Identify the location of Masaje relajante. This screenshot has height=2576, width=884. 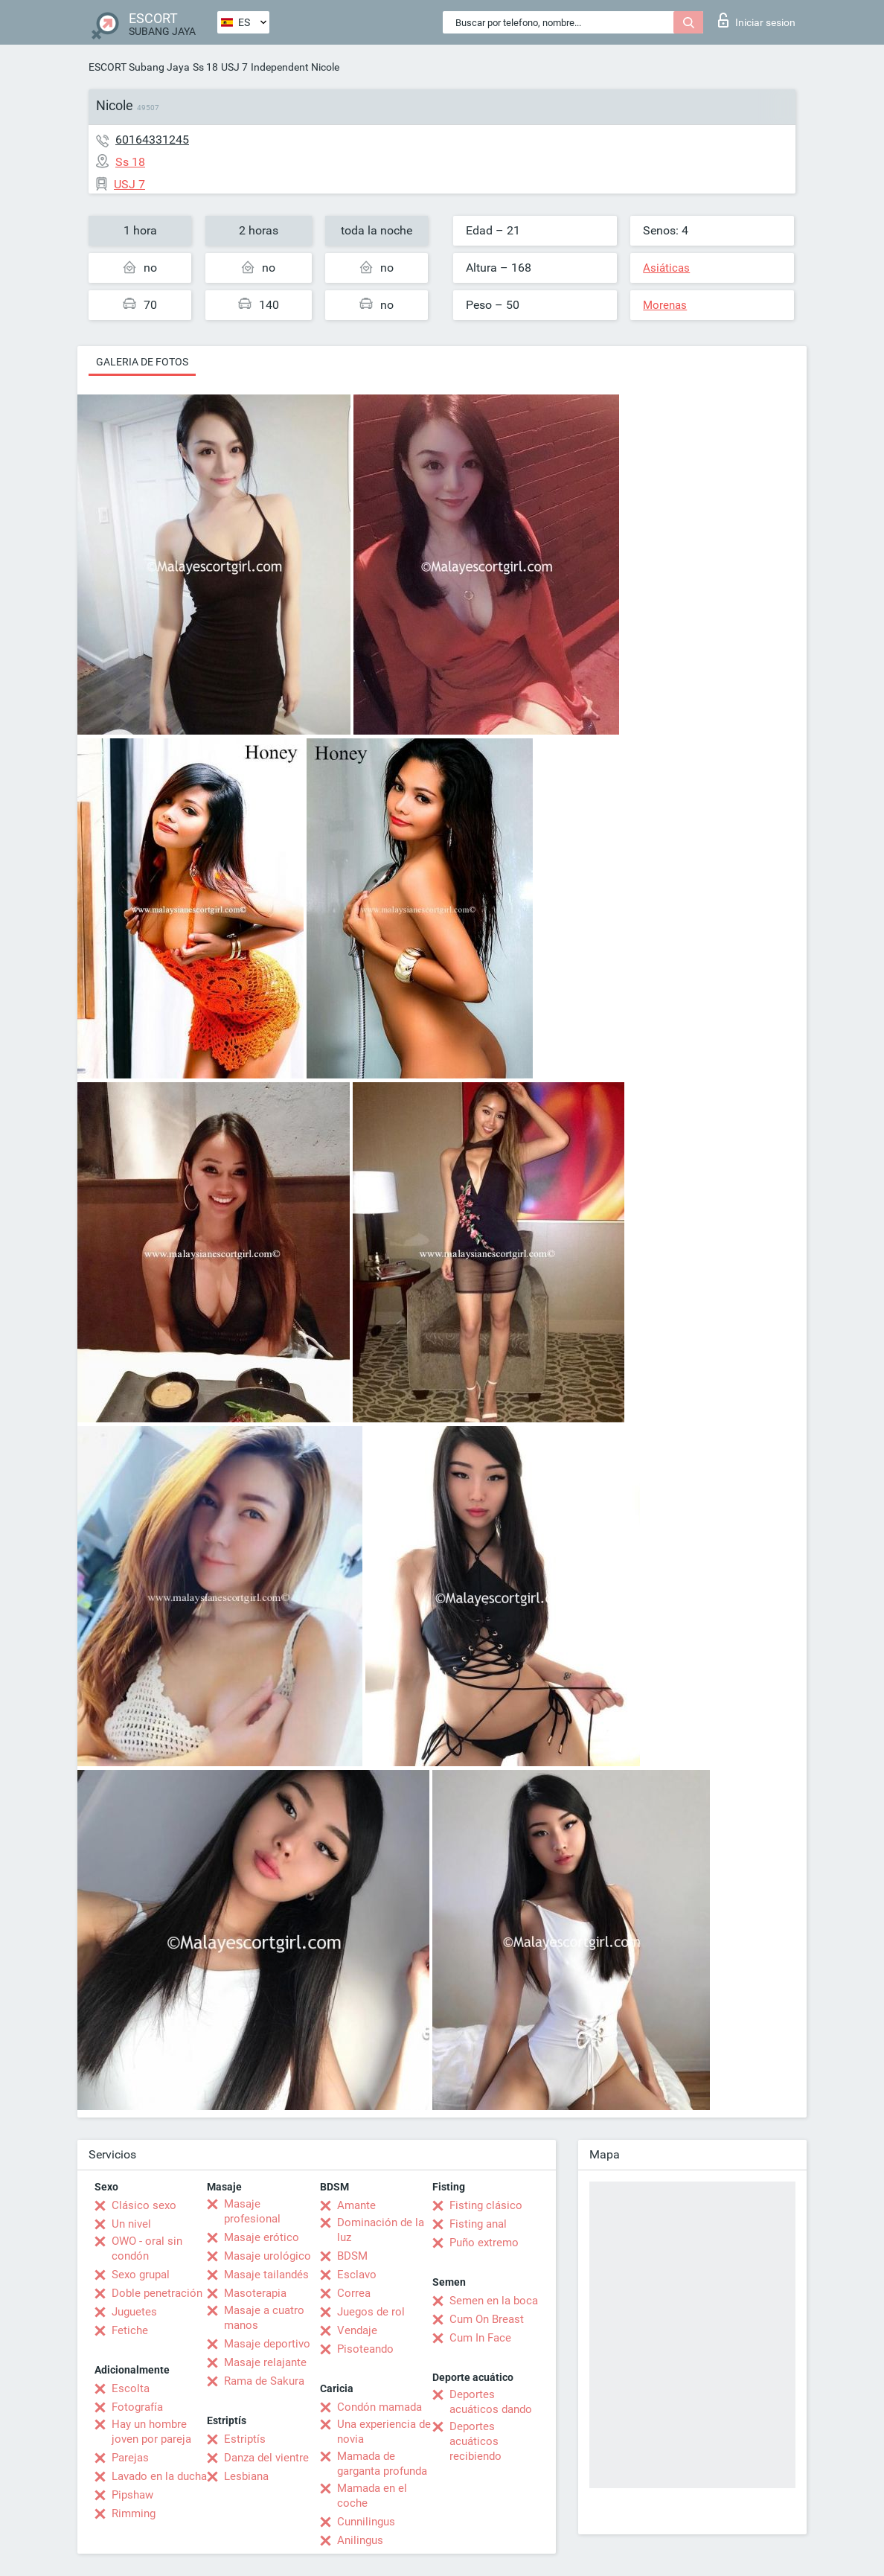
(265, 2362).